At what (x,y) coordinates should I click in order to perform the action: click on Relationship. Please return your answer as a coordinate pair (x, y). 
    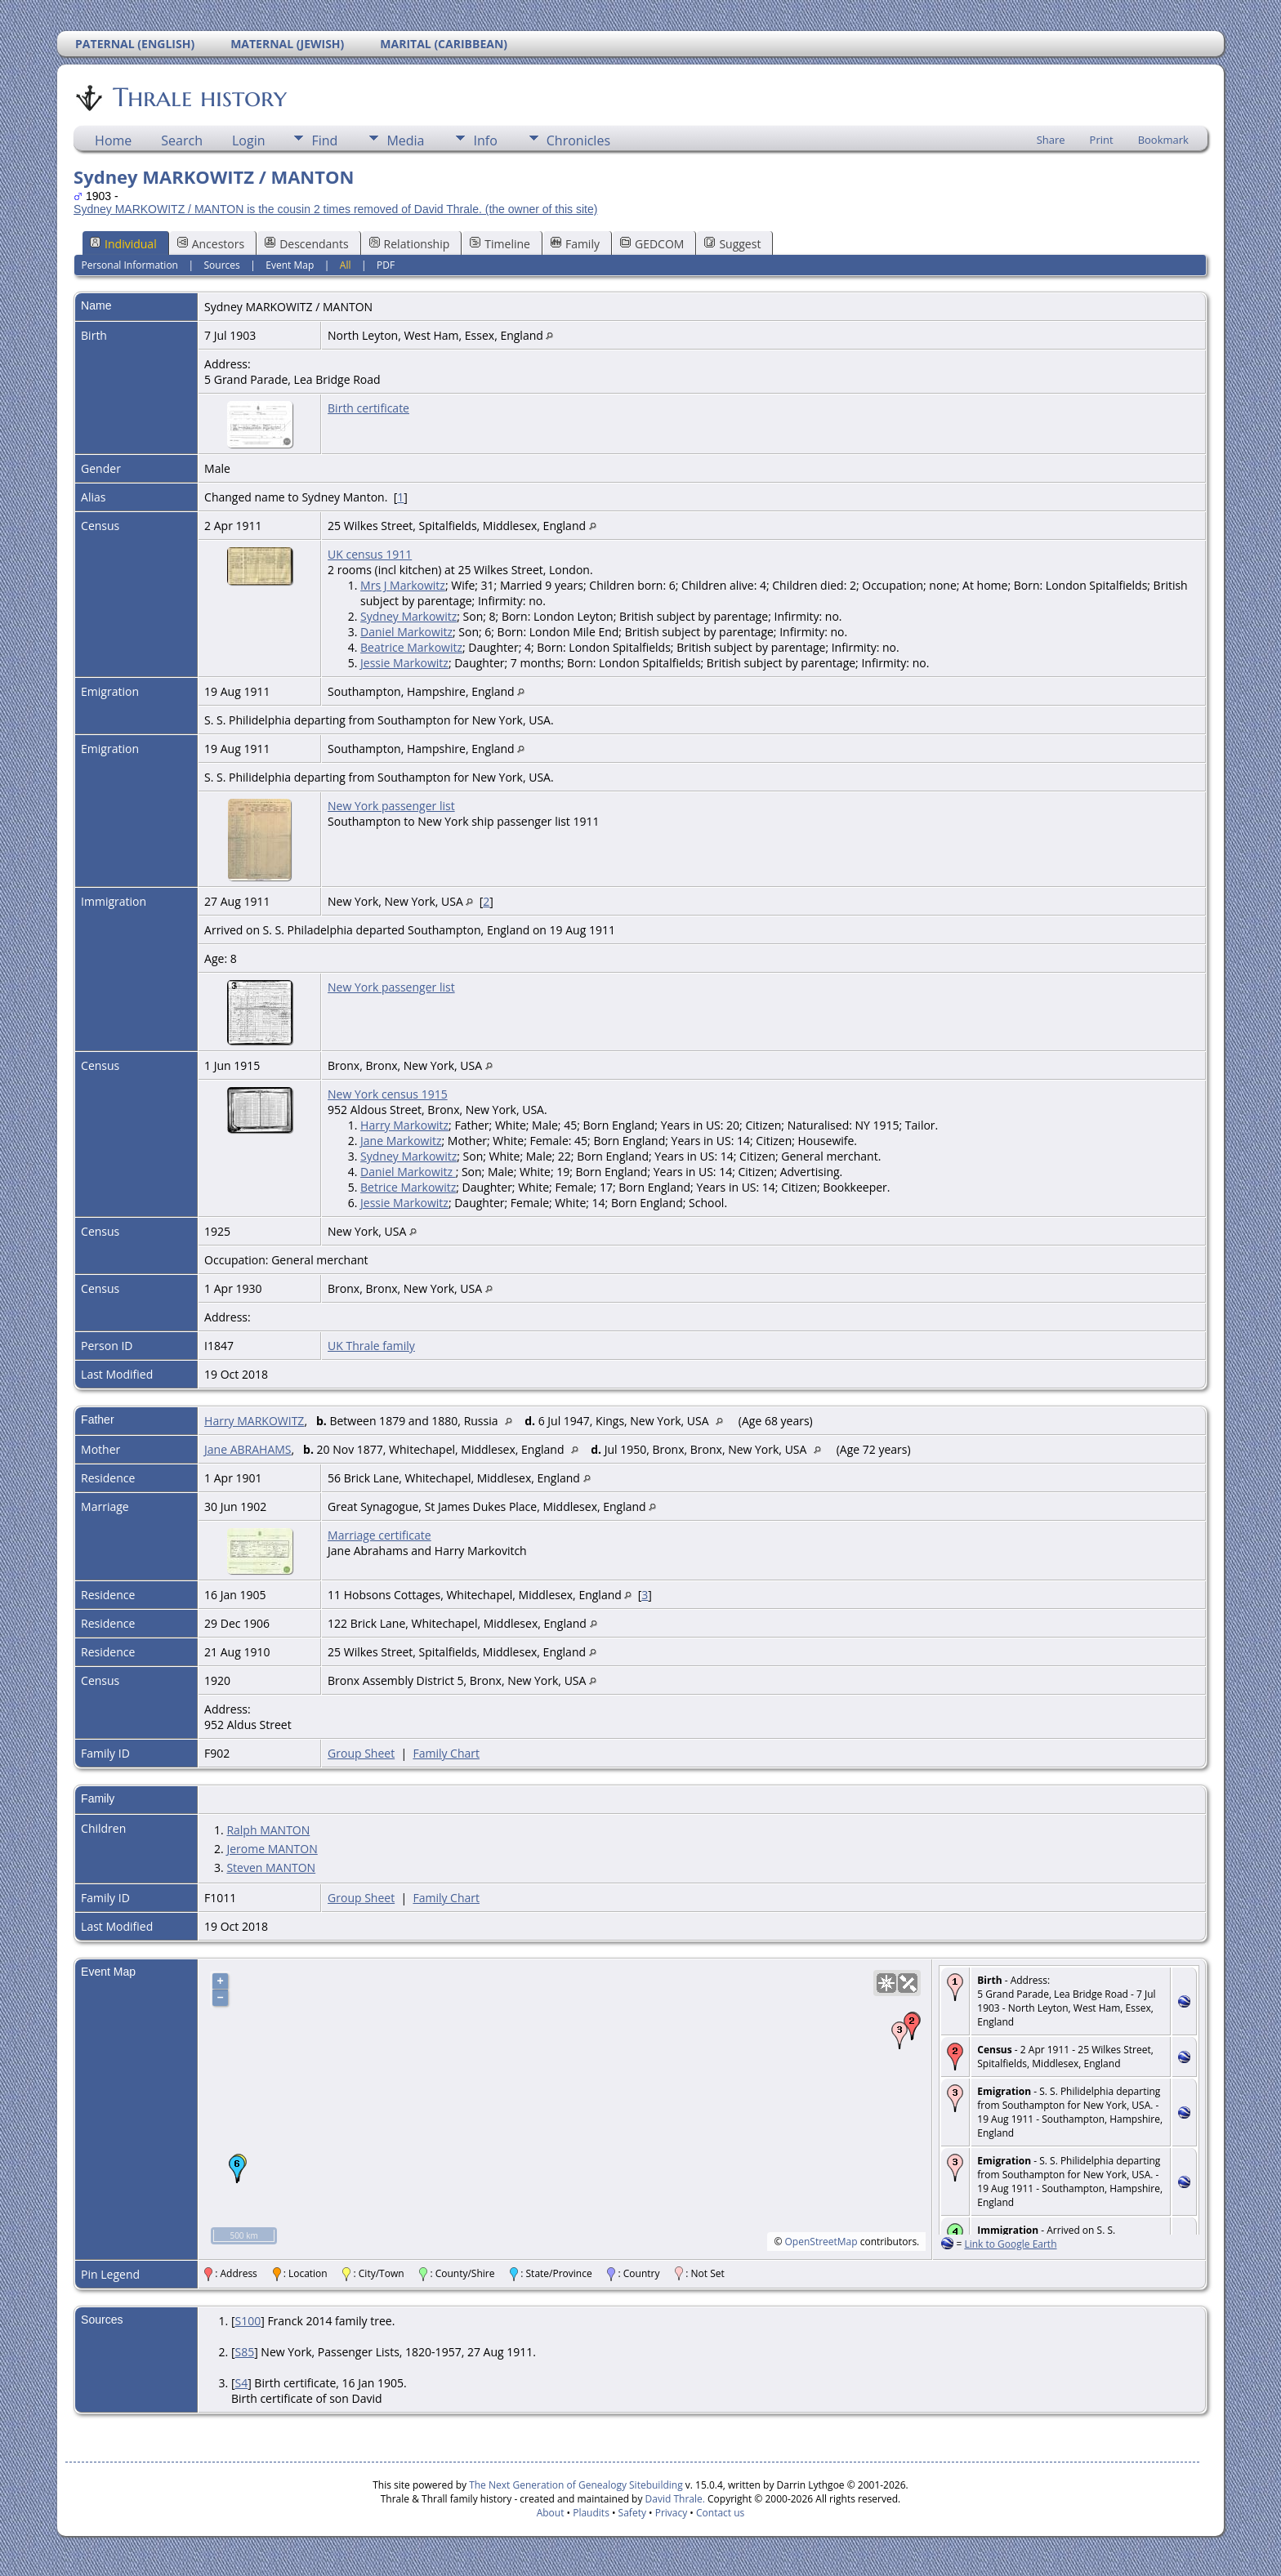
    Looking at the image, I should click on (409, 244).